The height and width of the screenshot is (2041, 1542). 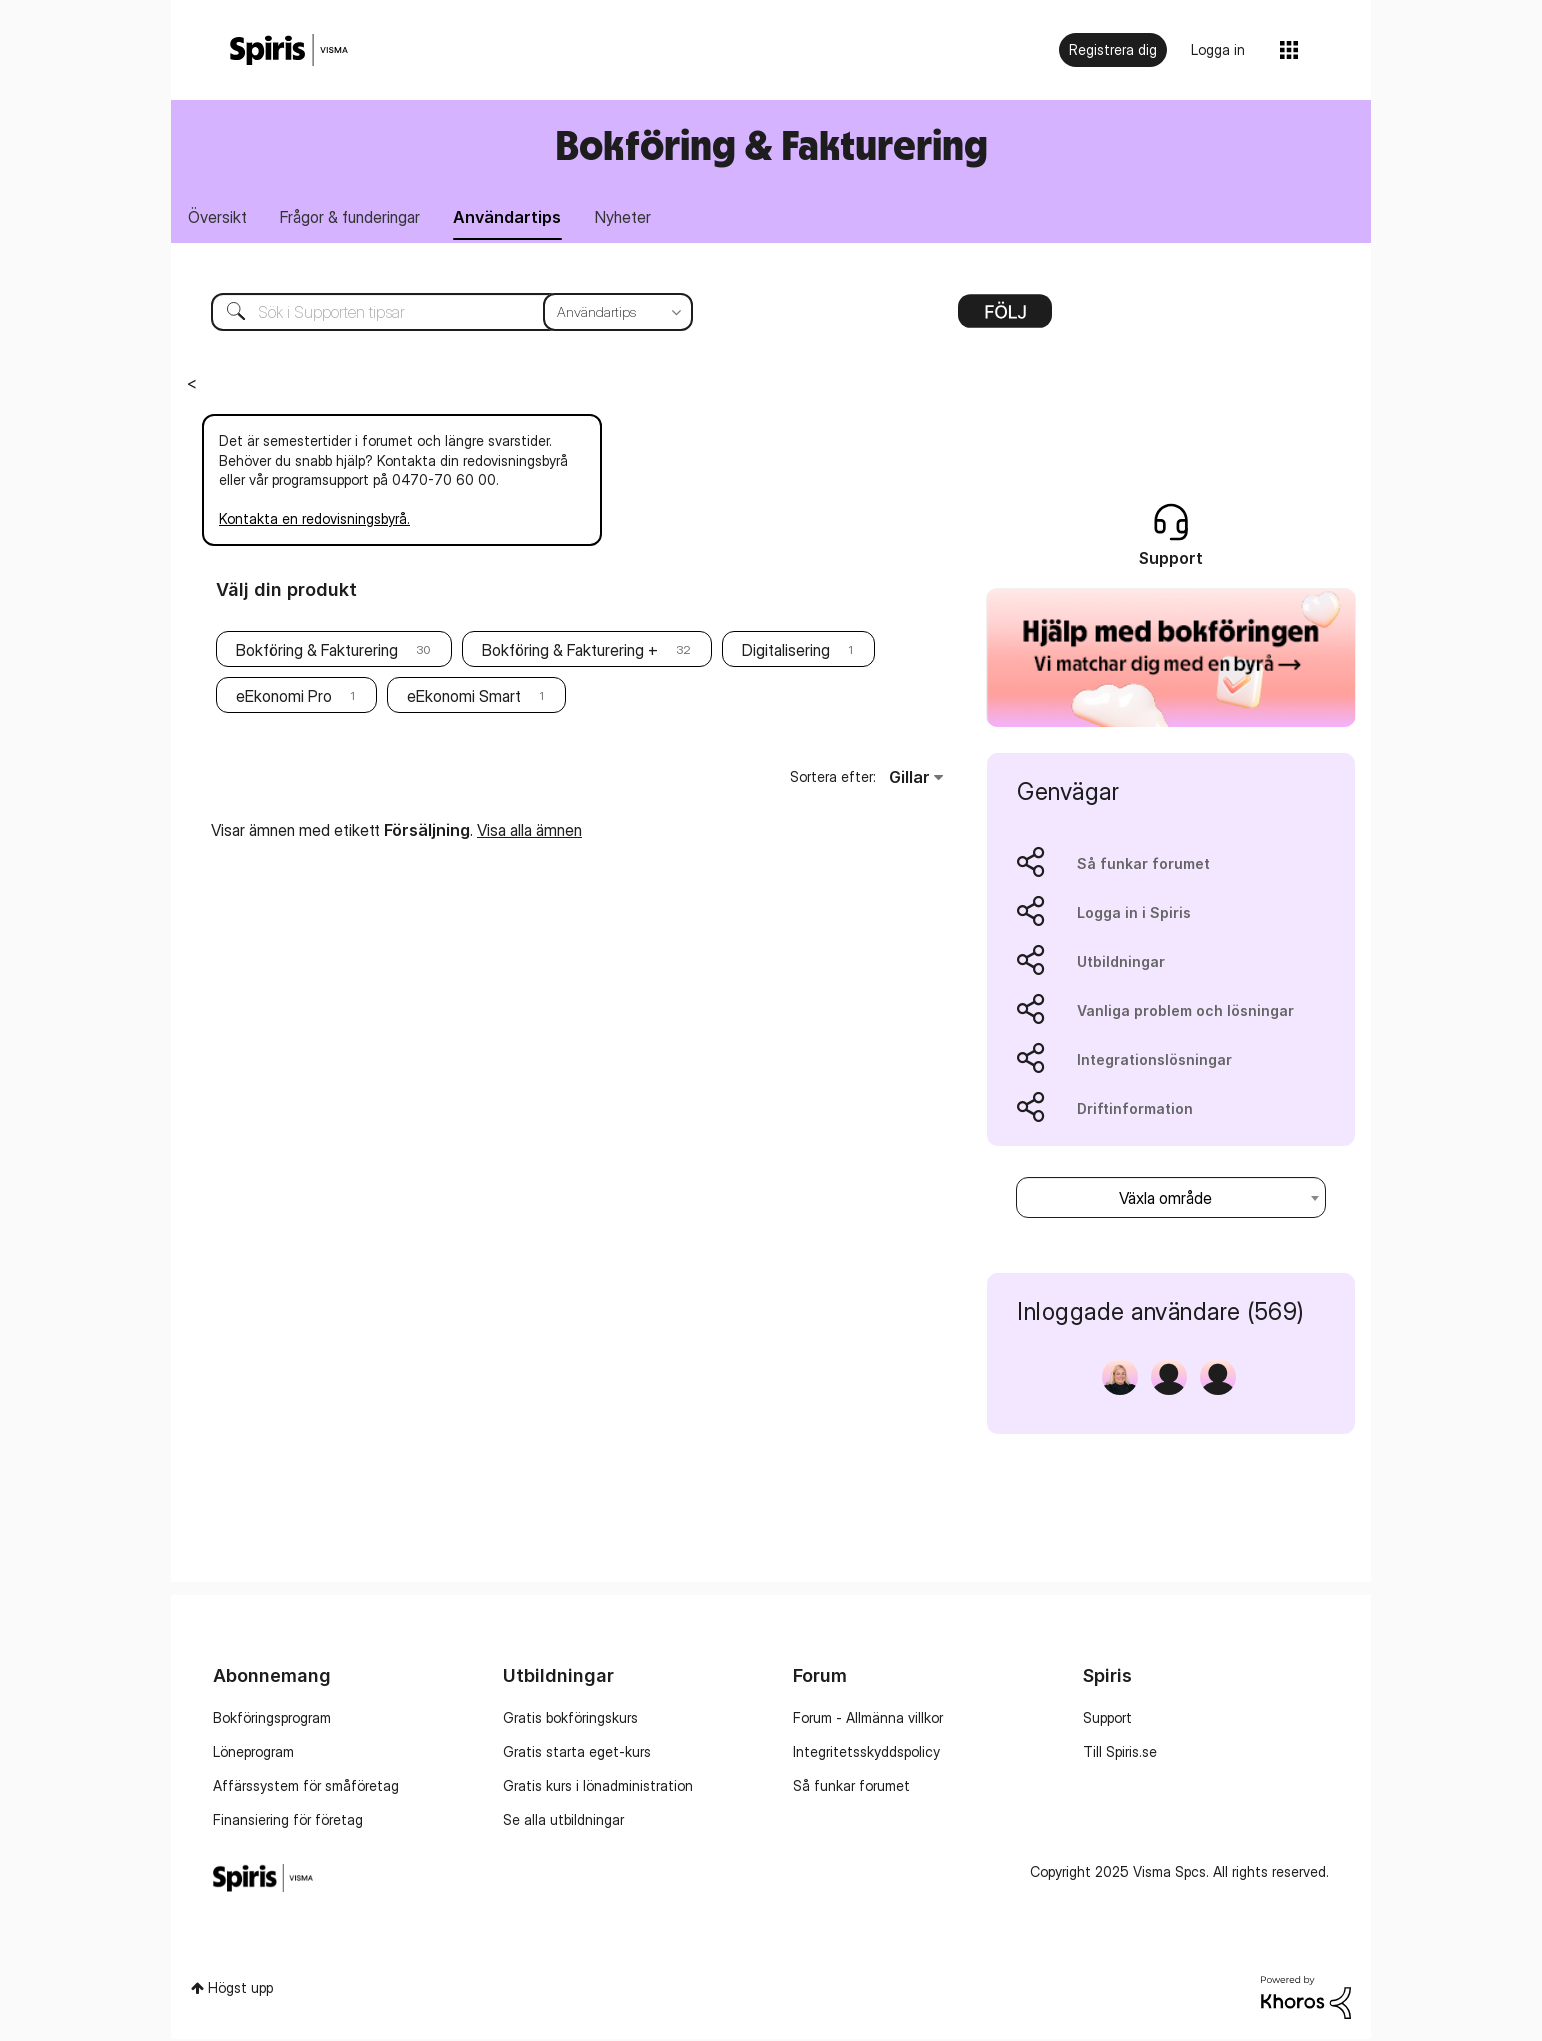 I want to click on Gillar [button], so click(x=909, y=779).